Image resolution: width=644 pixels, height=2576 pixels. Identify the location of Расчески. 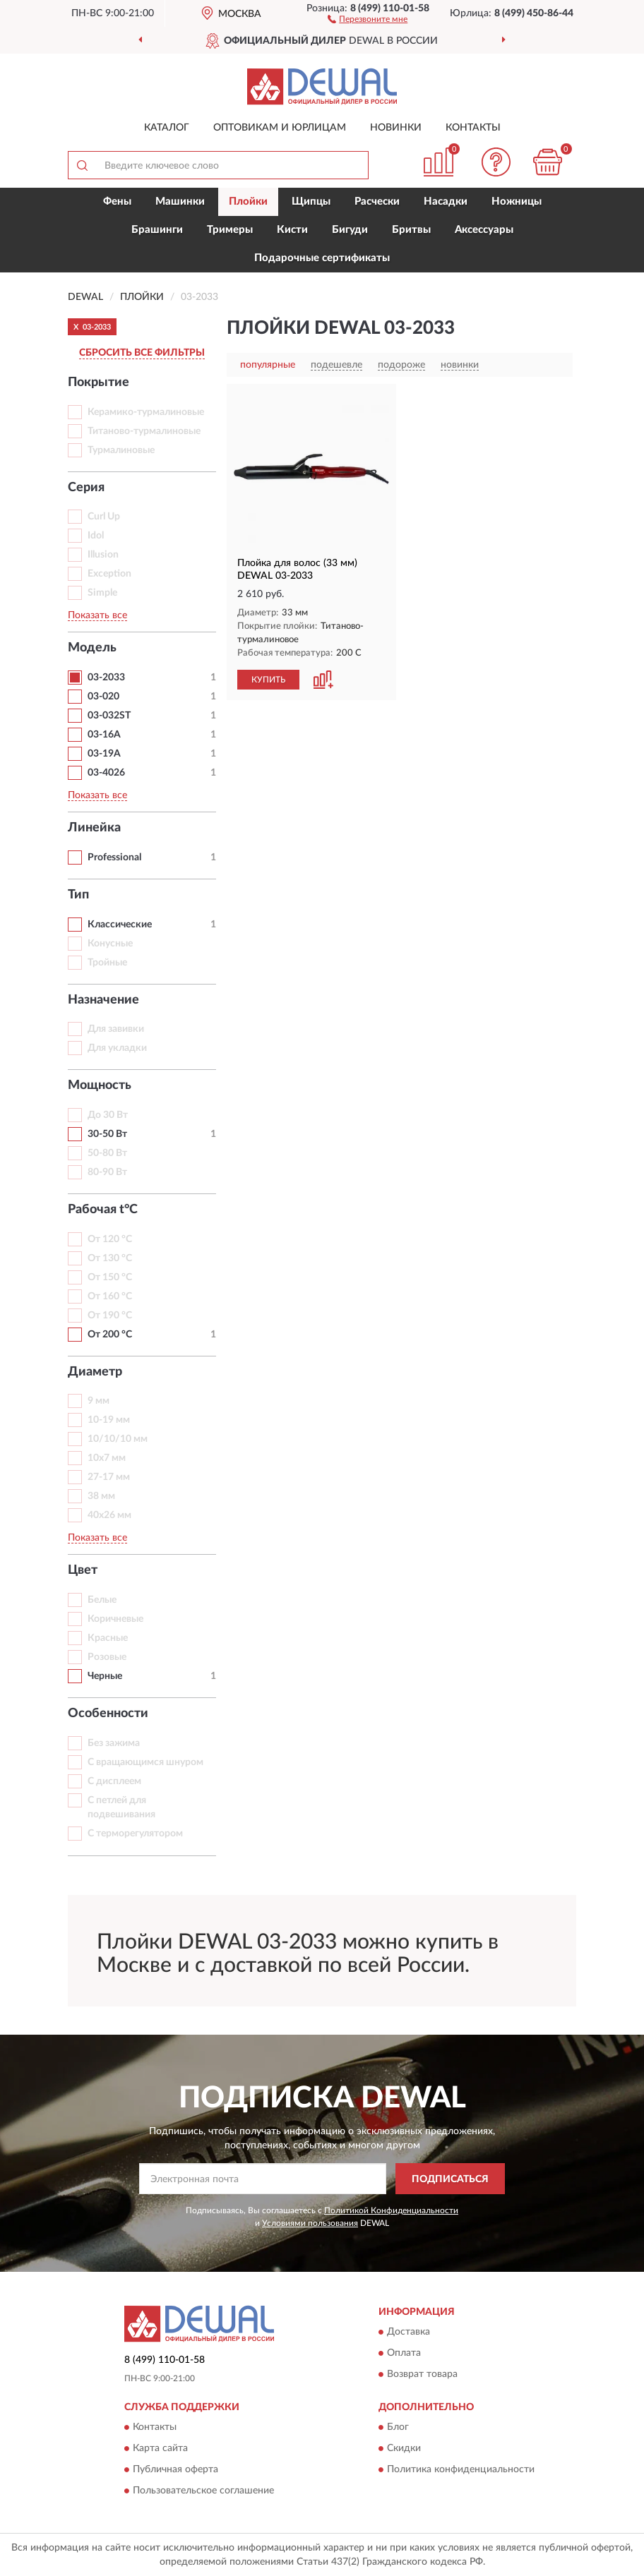
(377, 201).